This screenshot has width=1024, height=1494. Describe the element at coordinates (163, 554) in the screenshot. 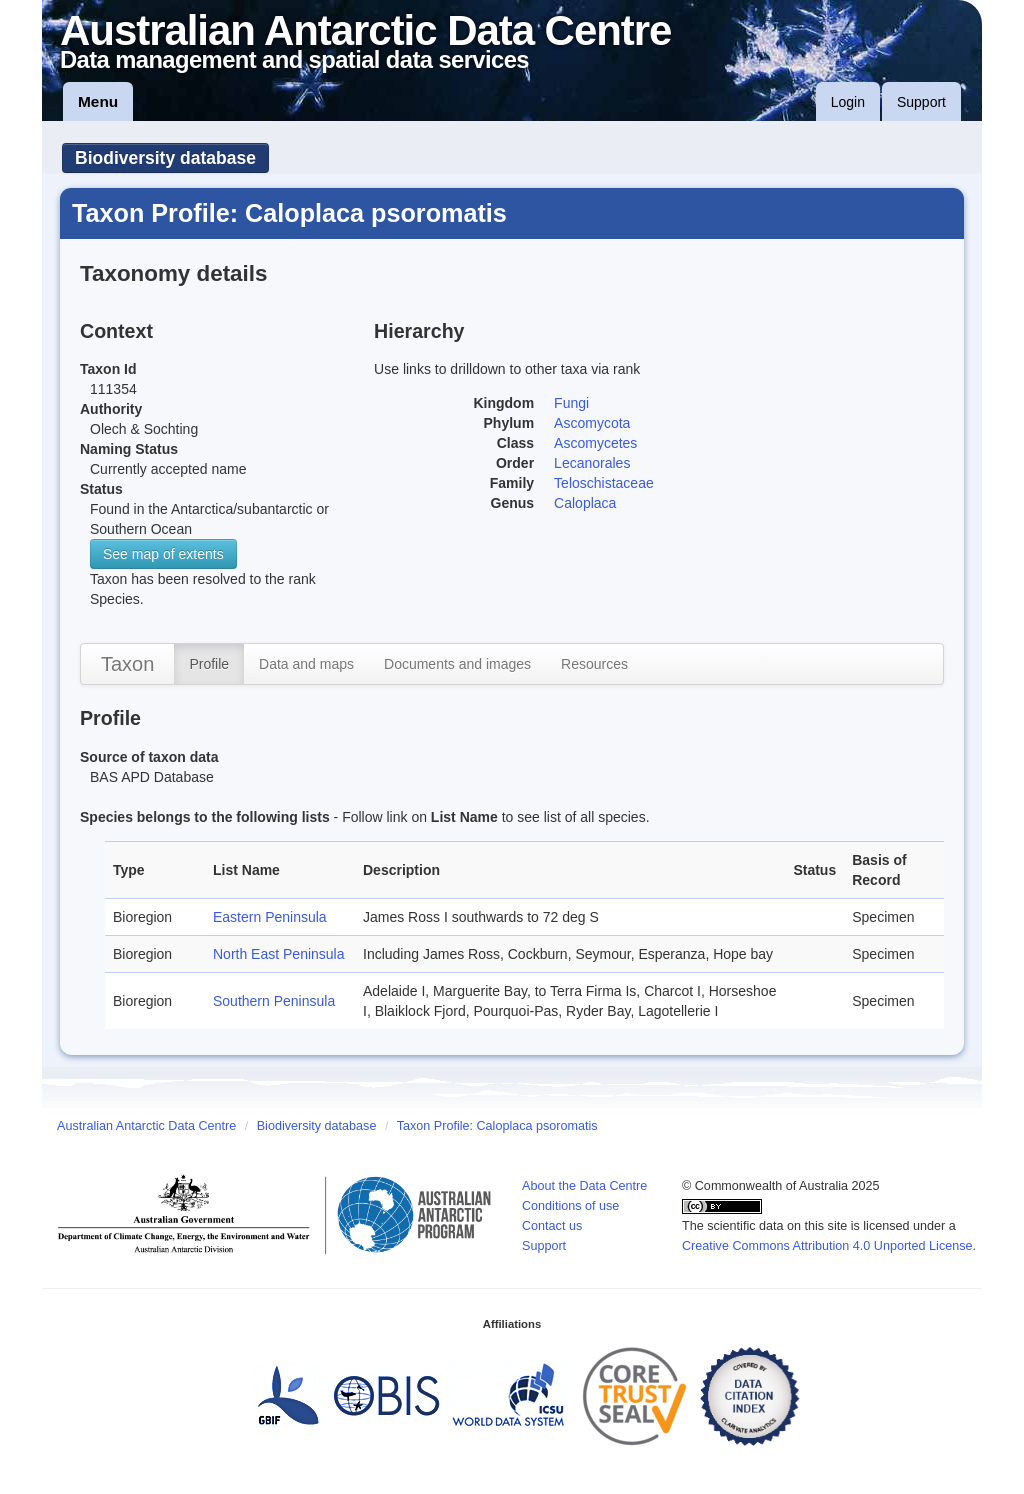

I see `See map of extents` at that location.